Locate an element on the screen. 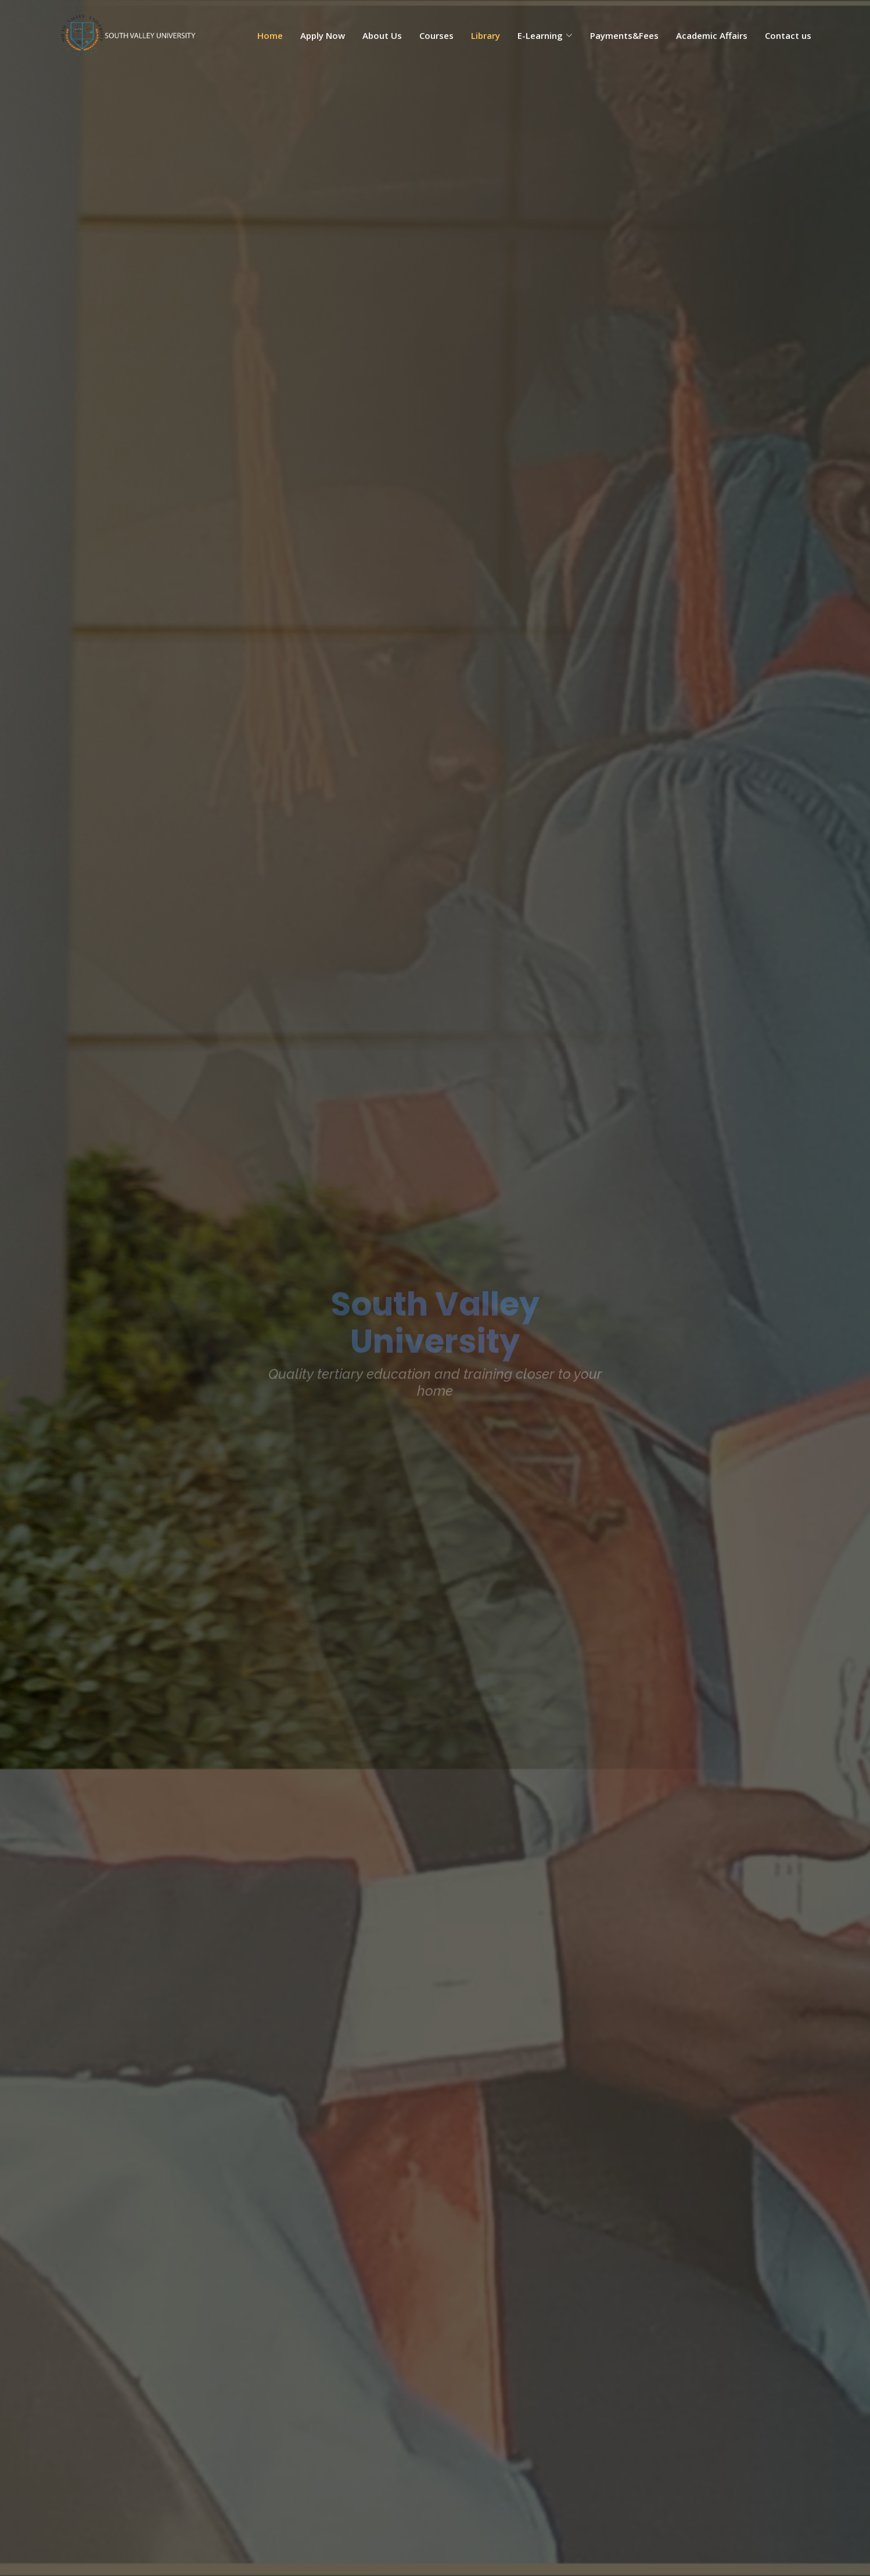  Courses is located at coordinates (436, 35).